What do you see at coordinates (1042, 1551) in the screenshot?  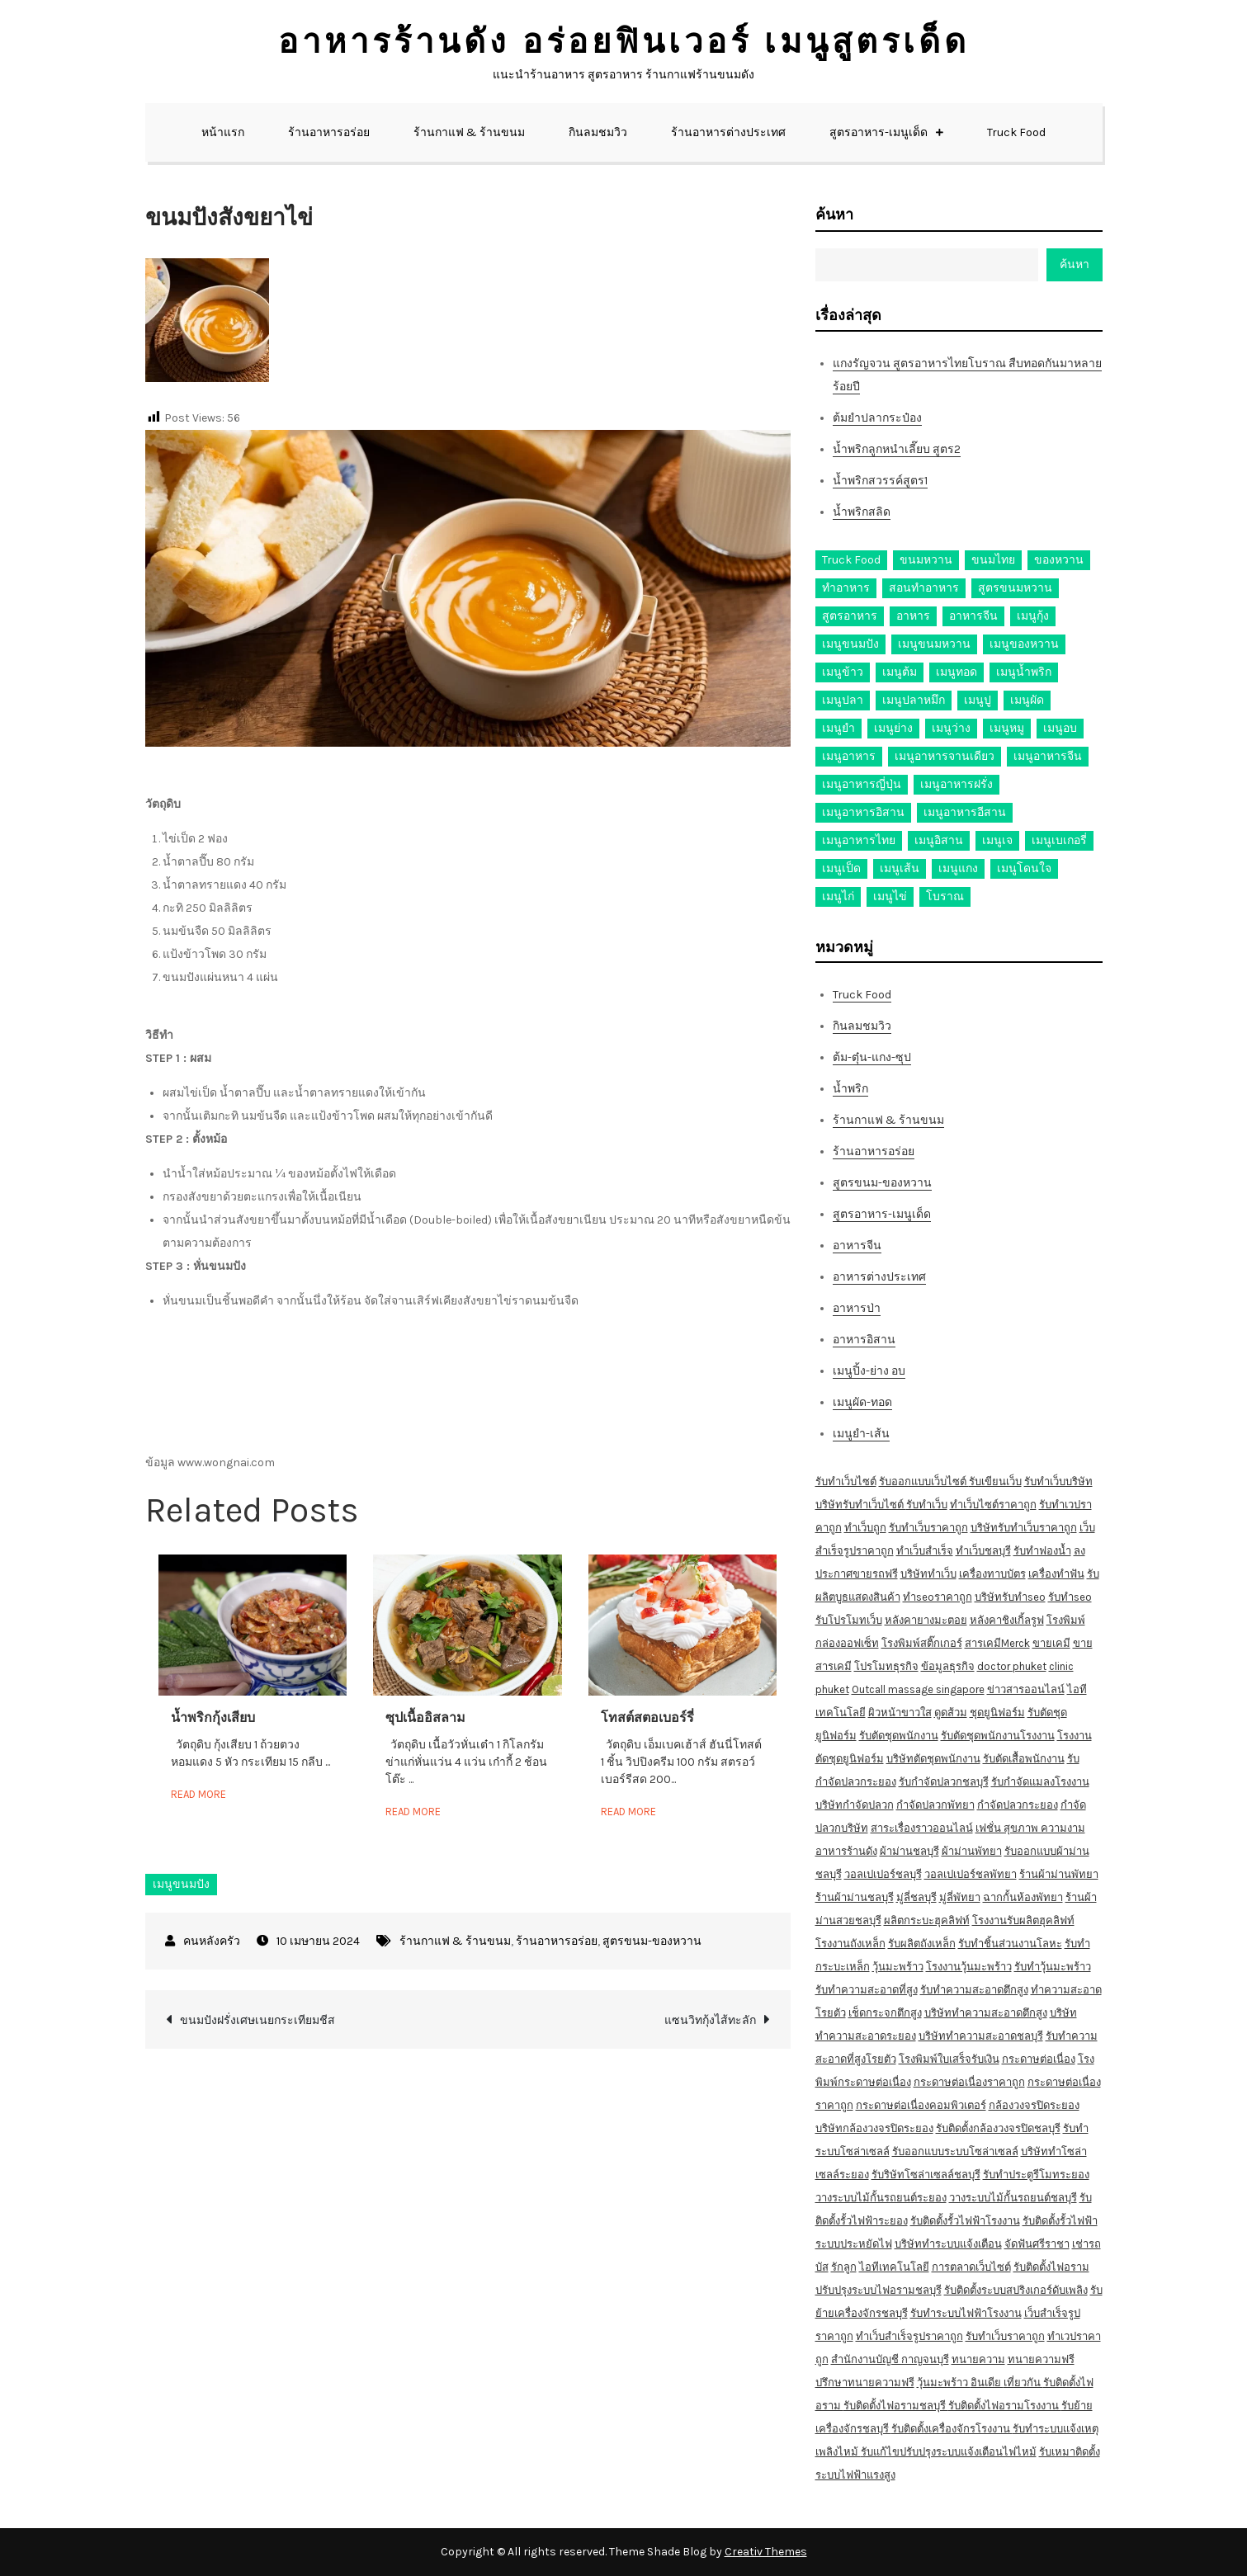 I see `รับทำฟองน้ำ` at bounding box center [1042, 1551].